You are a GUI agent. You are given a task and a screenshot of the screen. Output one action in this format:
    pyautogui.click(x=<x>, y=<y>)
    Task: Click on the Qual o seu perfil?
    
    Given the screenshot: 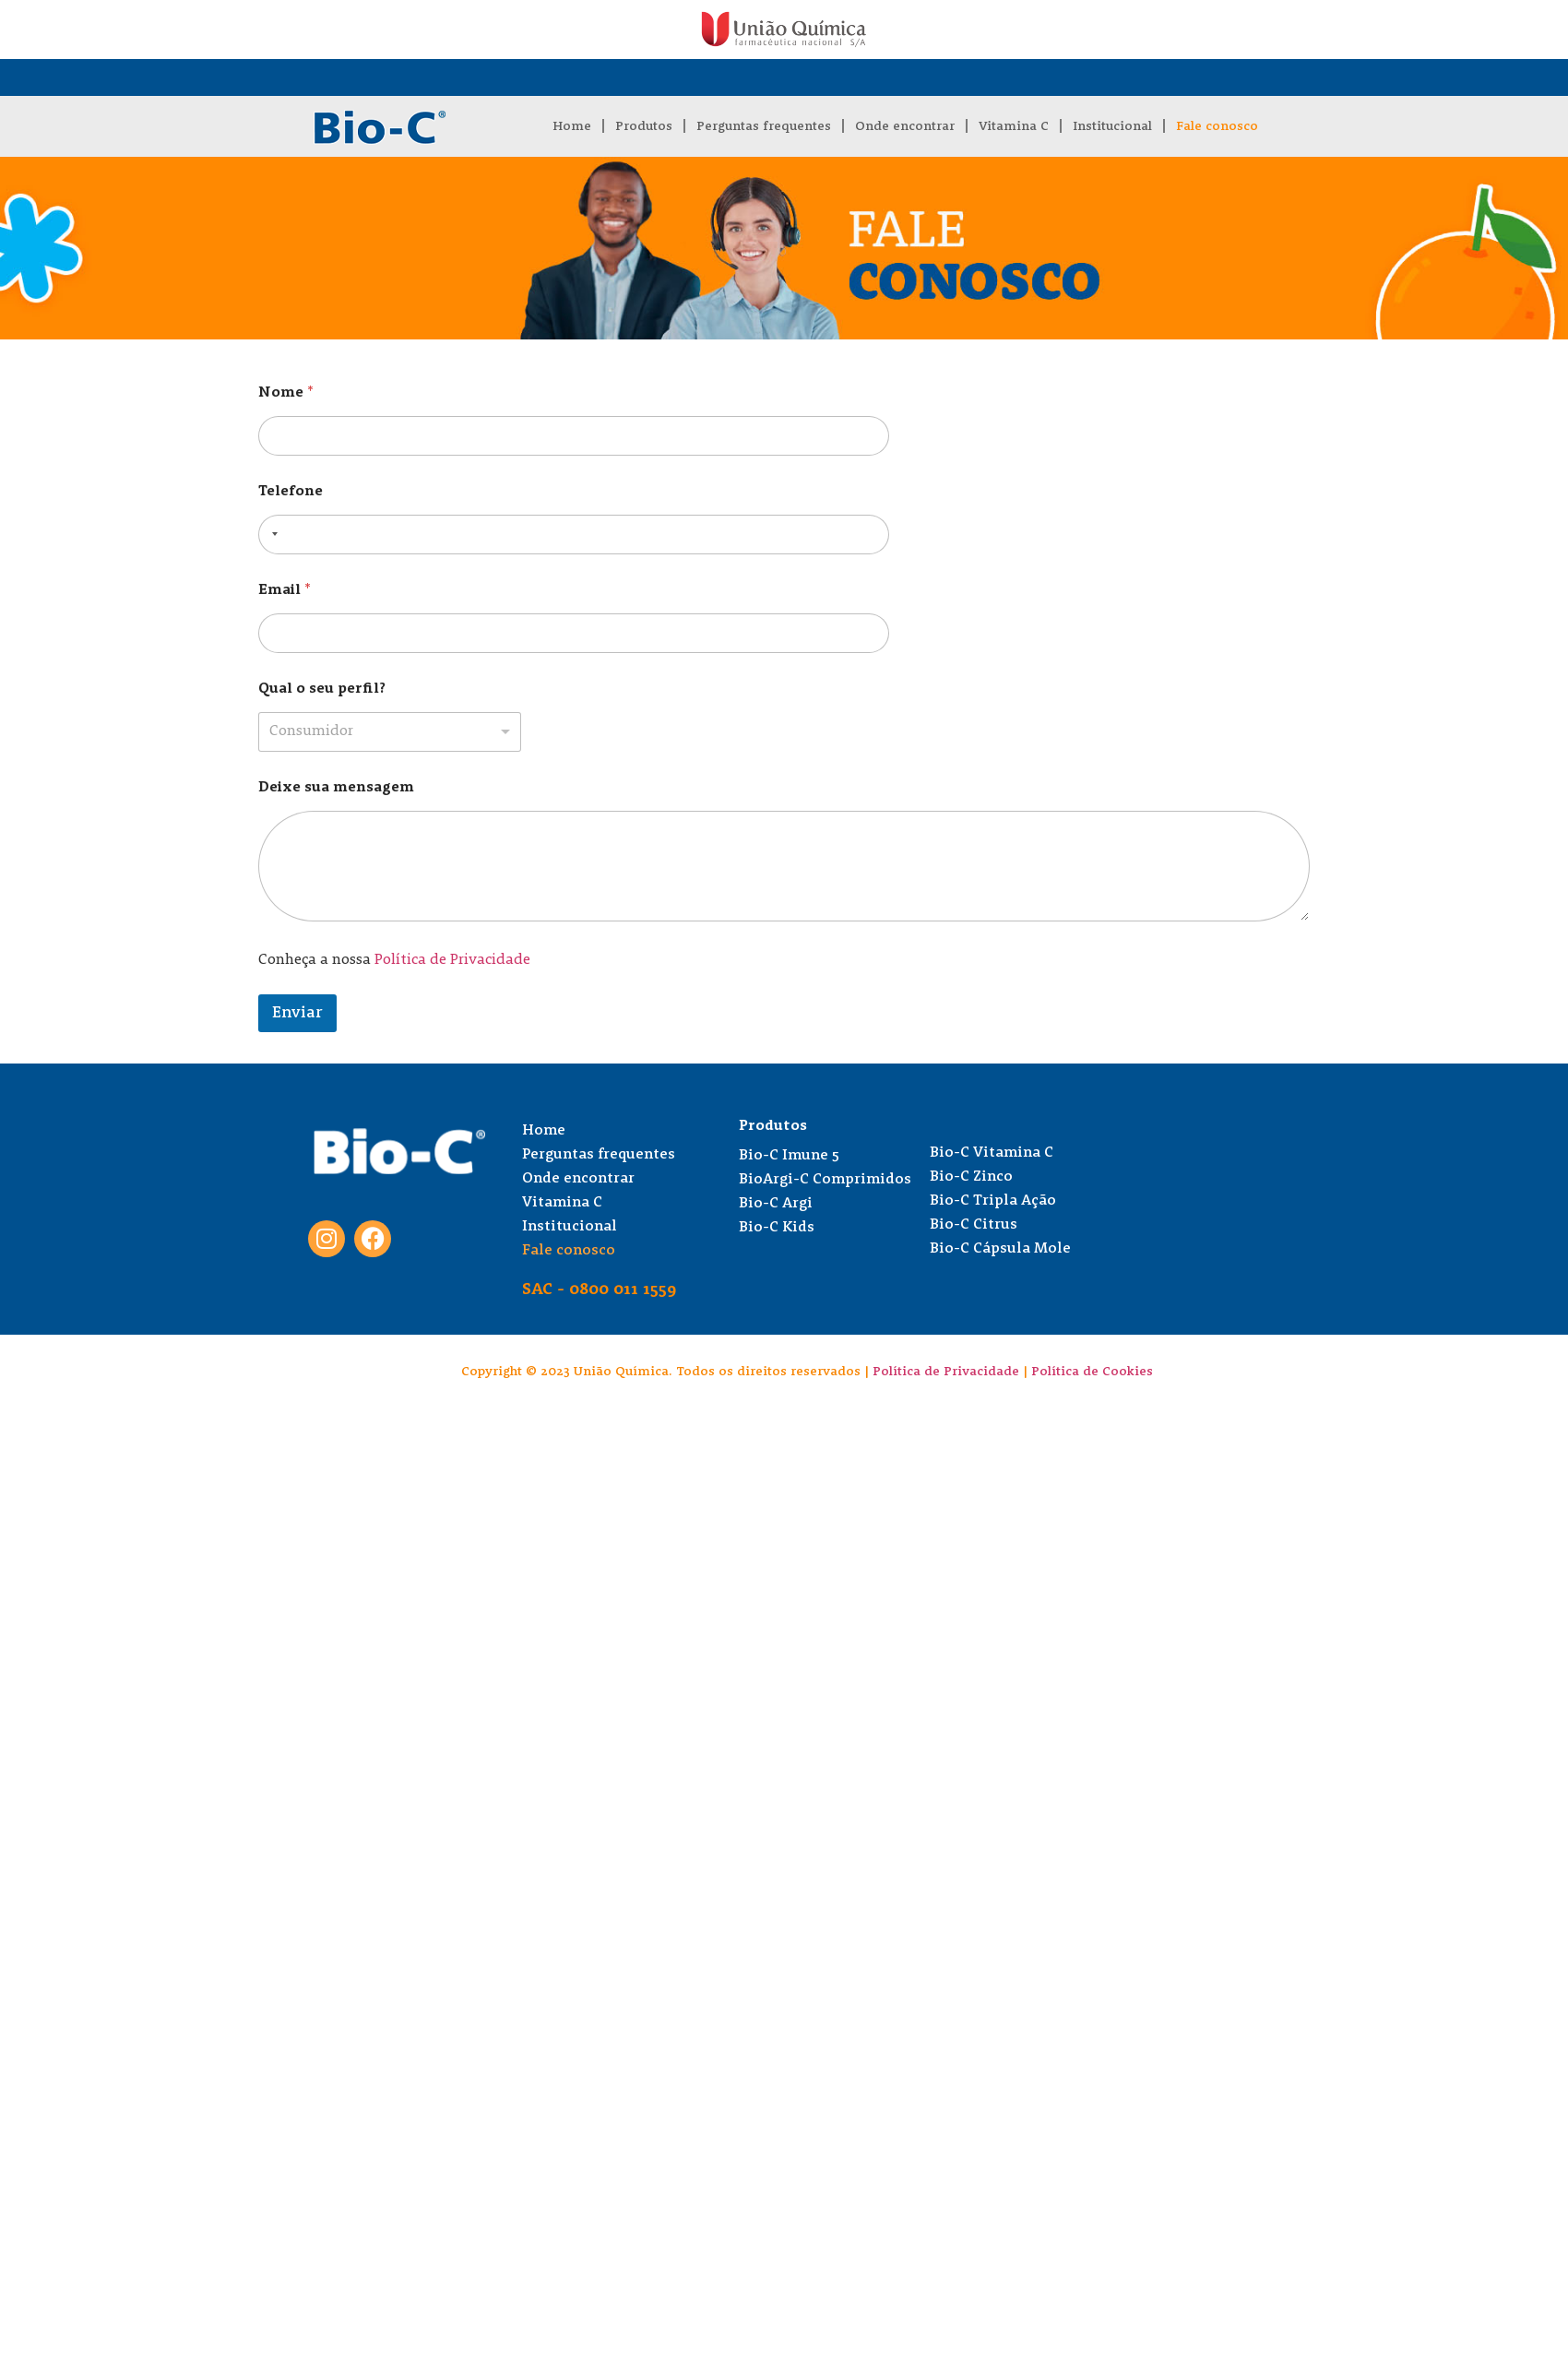 What is the action you would take?
    pyautogui.click(x=322, y=689)
    